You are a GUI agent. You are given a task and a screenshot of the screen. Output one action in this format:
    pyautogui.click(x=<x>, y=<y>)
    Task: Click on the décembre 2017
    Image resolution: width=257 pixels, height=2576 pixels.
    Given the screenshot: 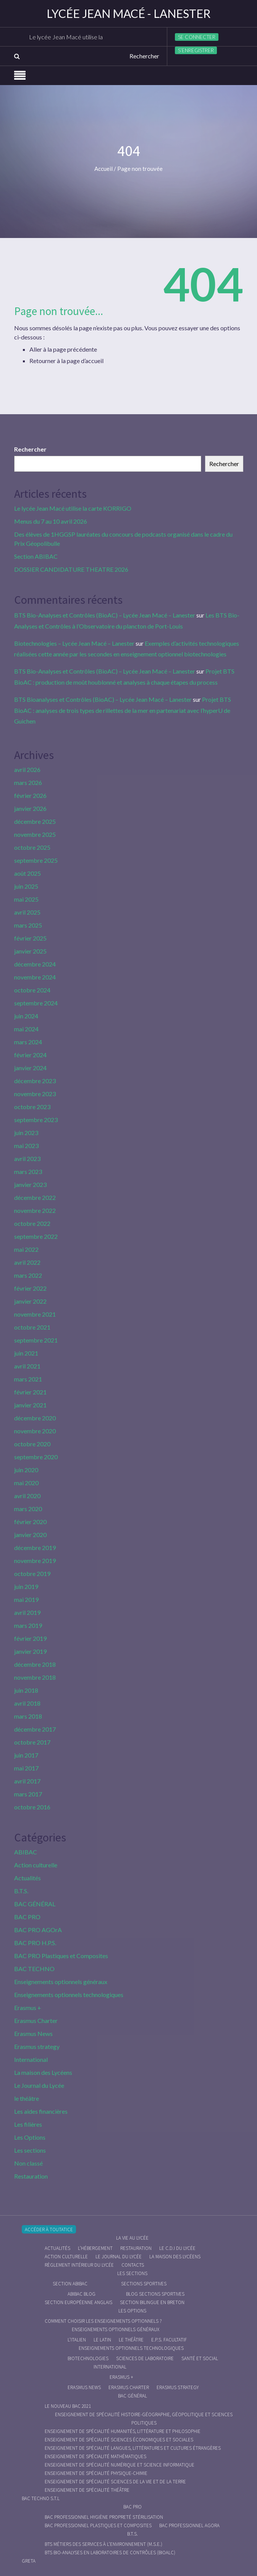 What is the action you would take?
    pyautogui.click(x=35, y=1729)
    